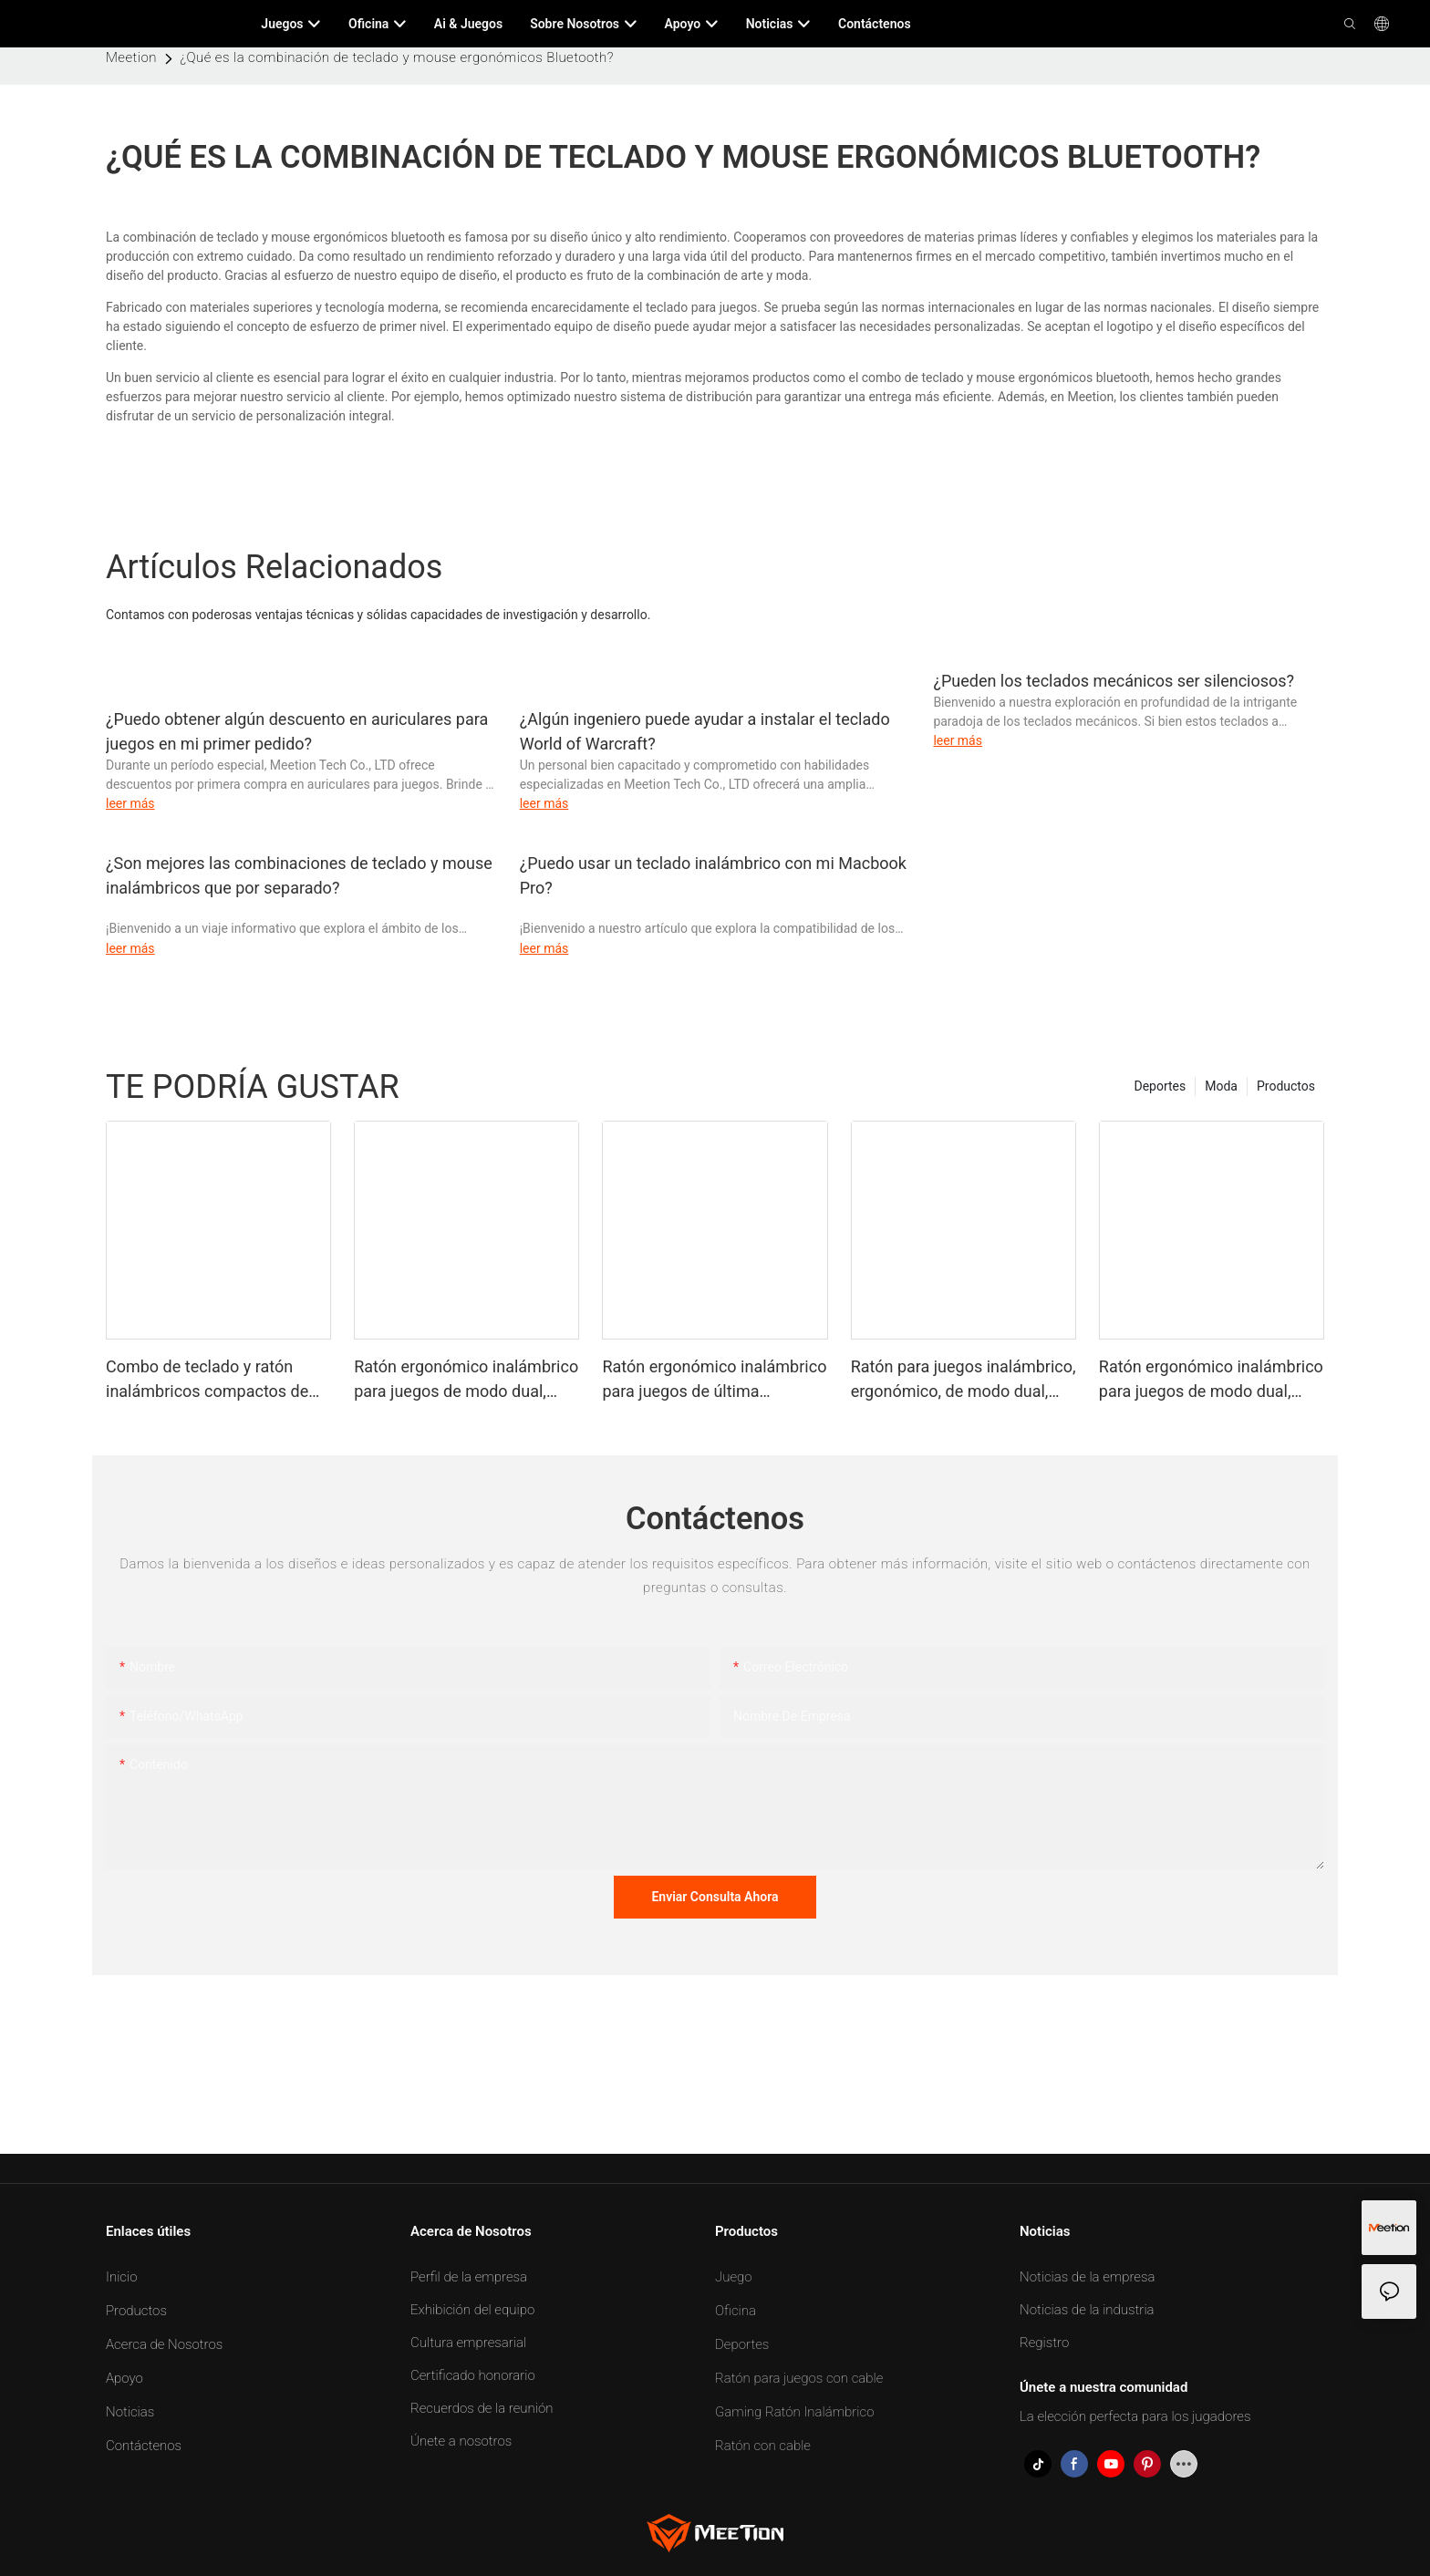 This screenshot has height=2576, width=1430. Describe the element at coordinates (122, 2277) in the screenshot. I see `Inicio` at that location.